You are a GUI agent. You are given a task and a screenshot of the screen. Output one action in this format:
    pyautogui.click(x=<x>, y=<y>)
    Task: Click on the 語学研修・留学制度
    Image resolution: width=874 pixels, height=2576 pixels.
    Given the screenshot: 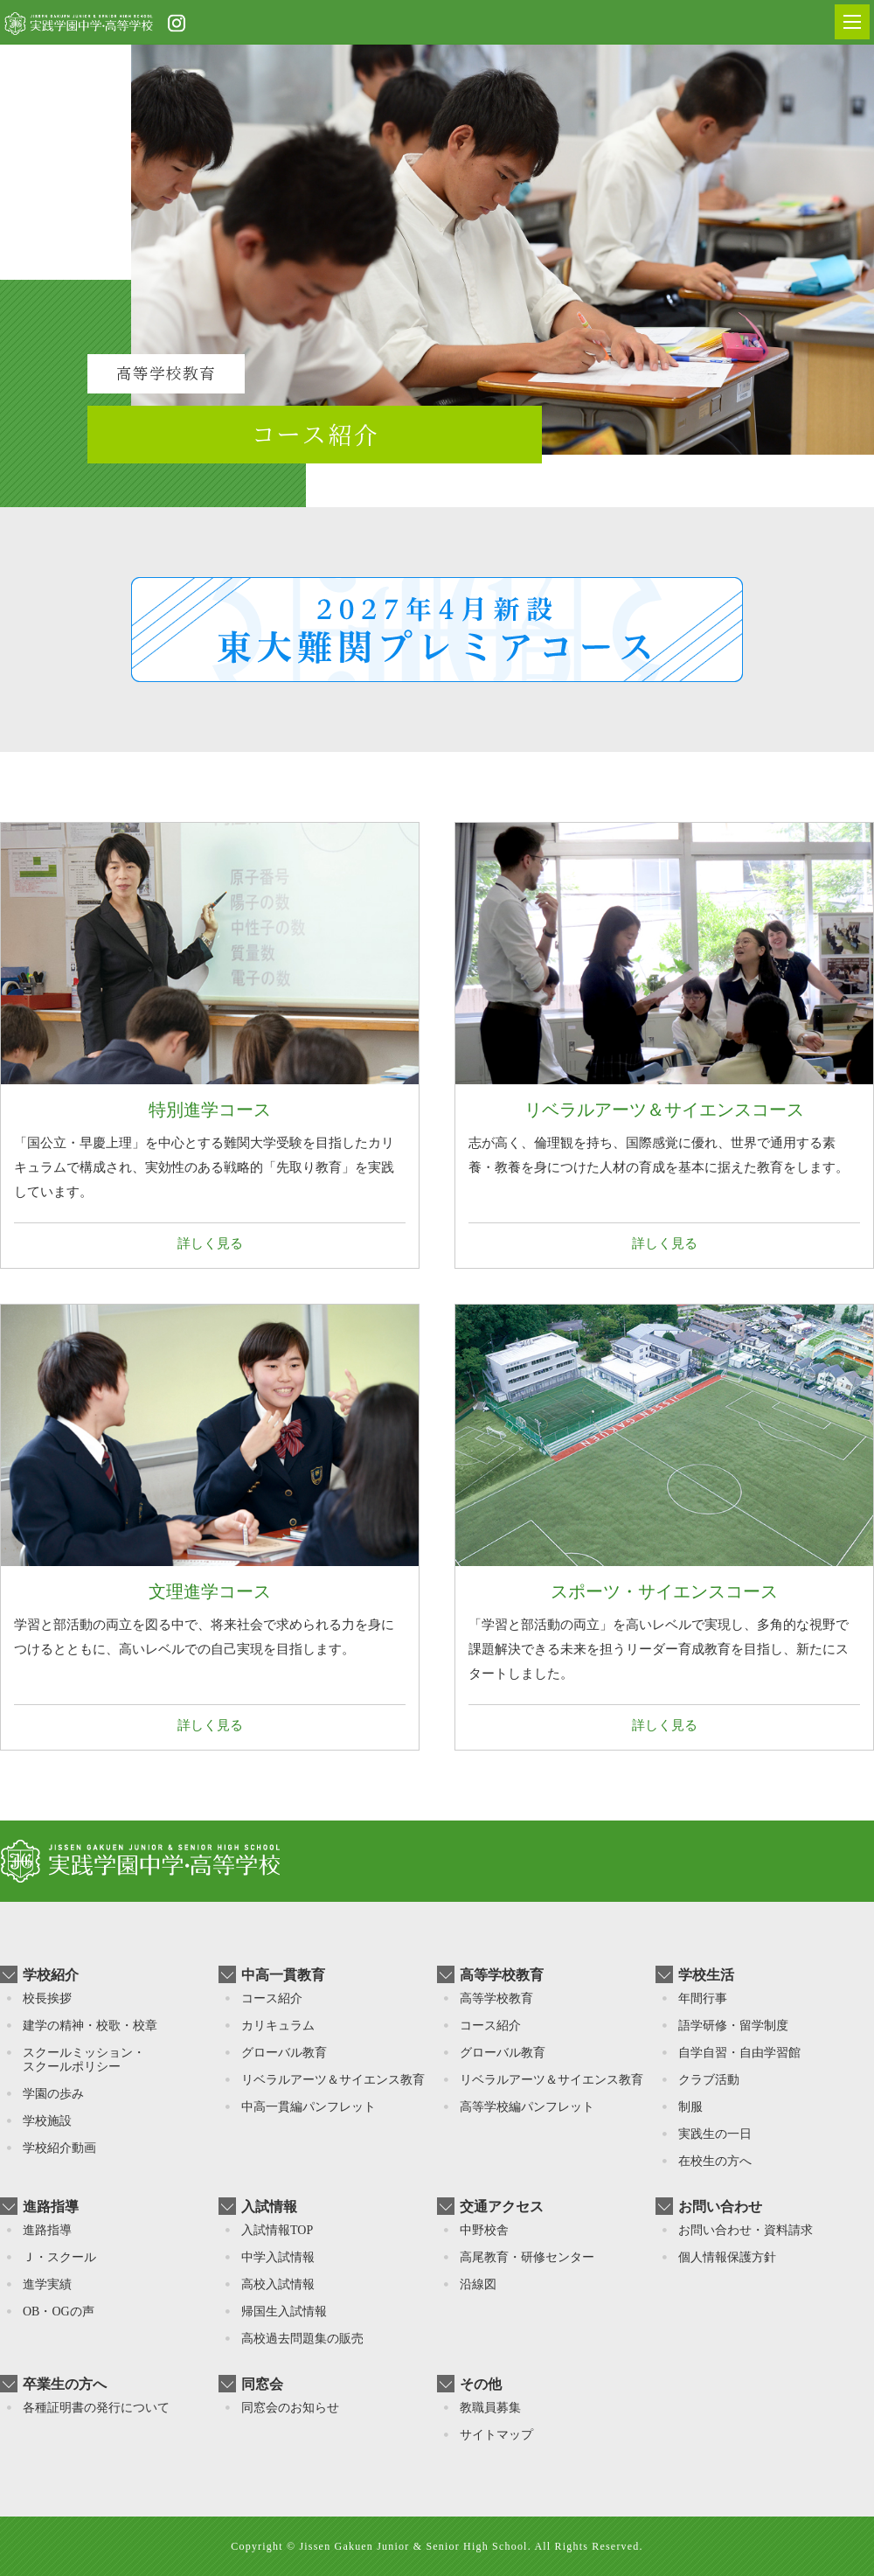 What is the action you would take?
    pyautogui.click(x=733, y=2025)
    